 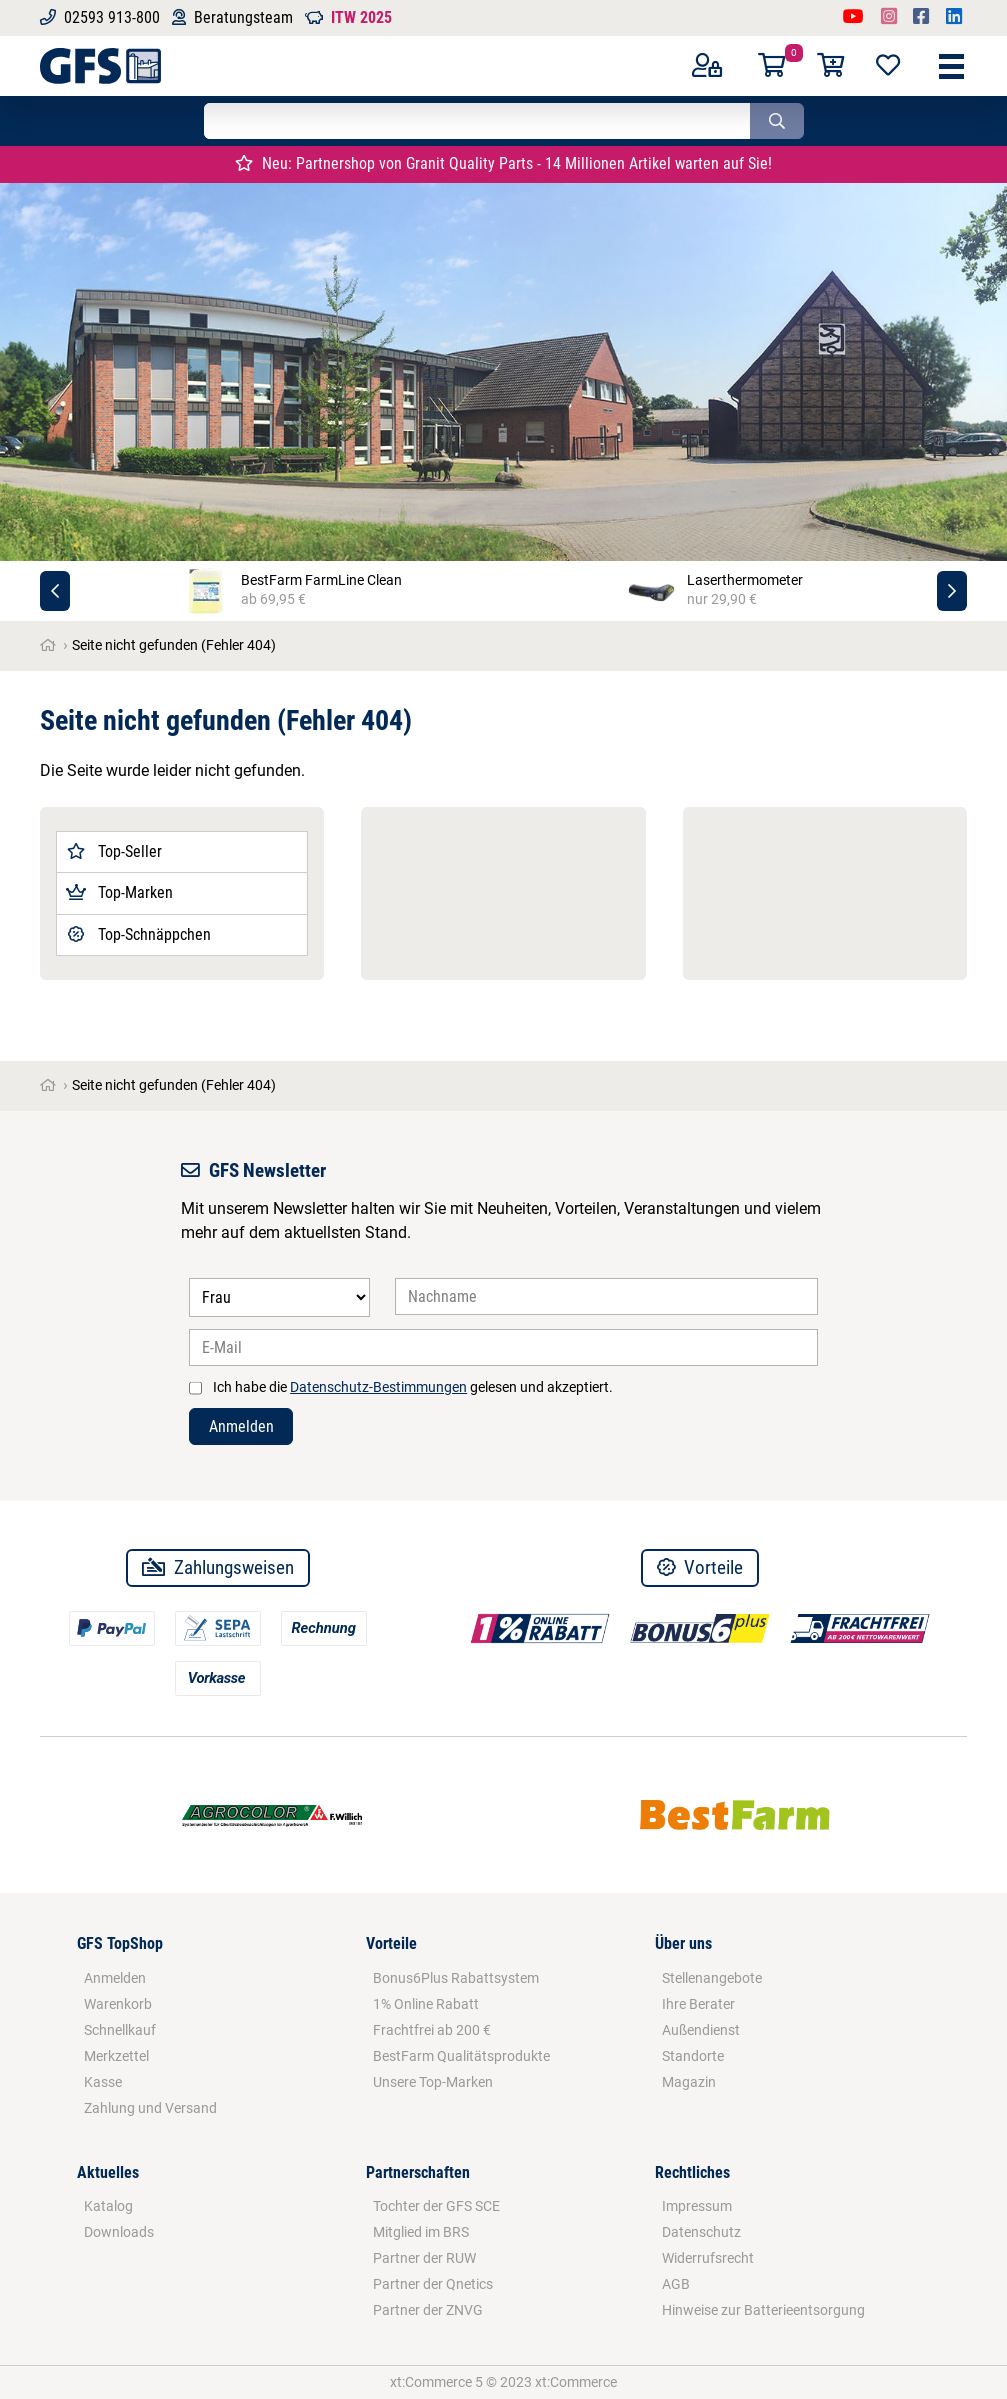 What do you see at coordinates (241, 1426) in the screenshot?
I see `Anmelden` at bounding box center [241, 1426].